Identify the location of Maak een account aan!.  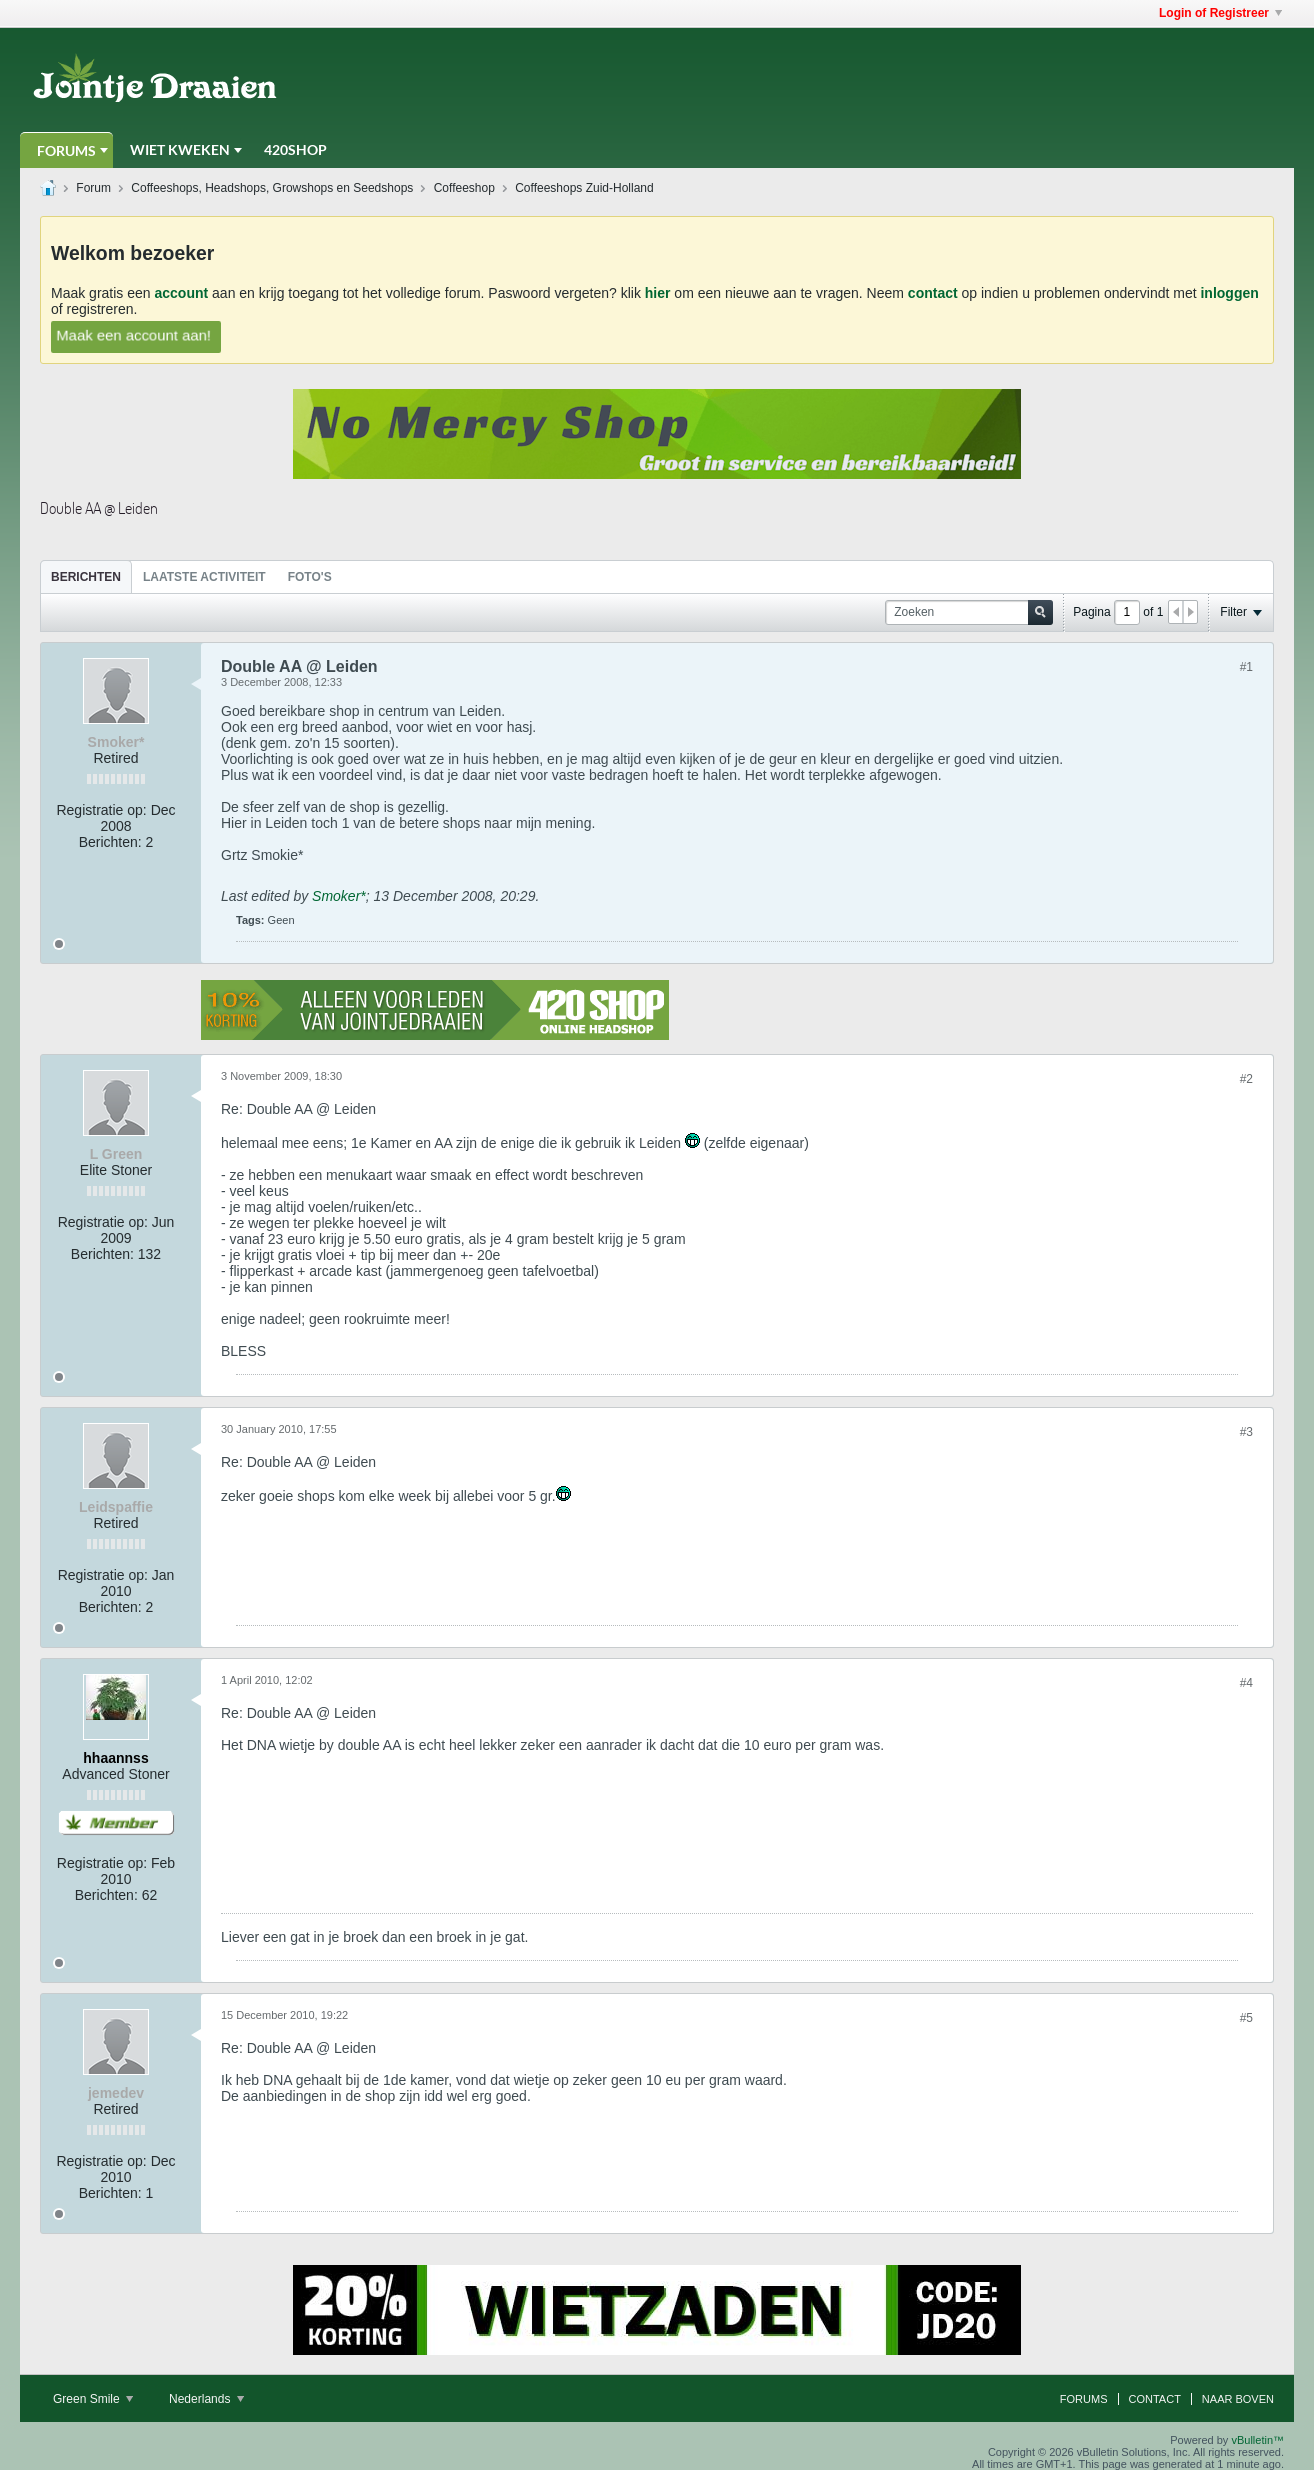
(134, 335).